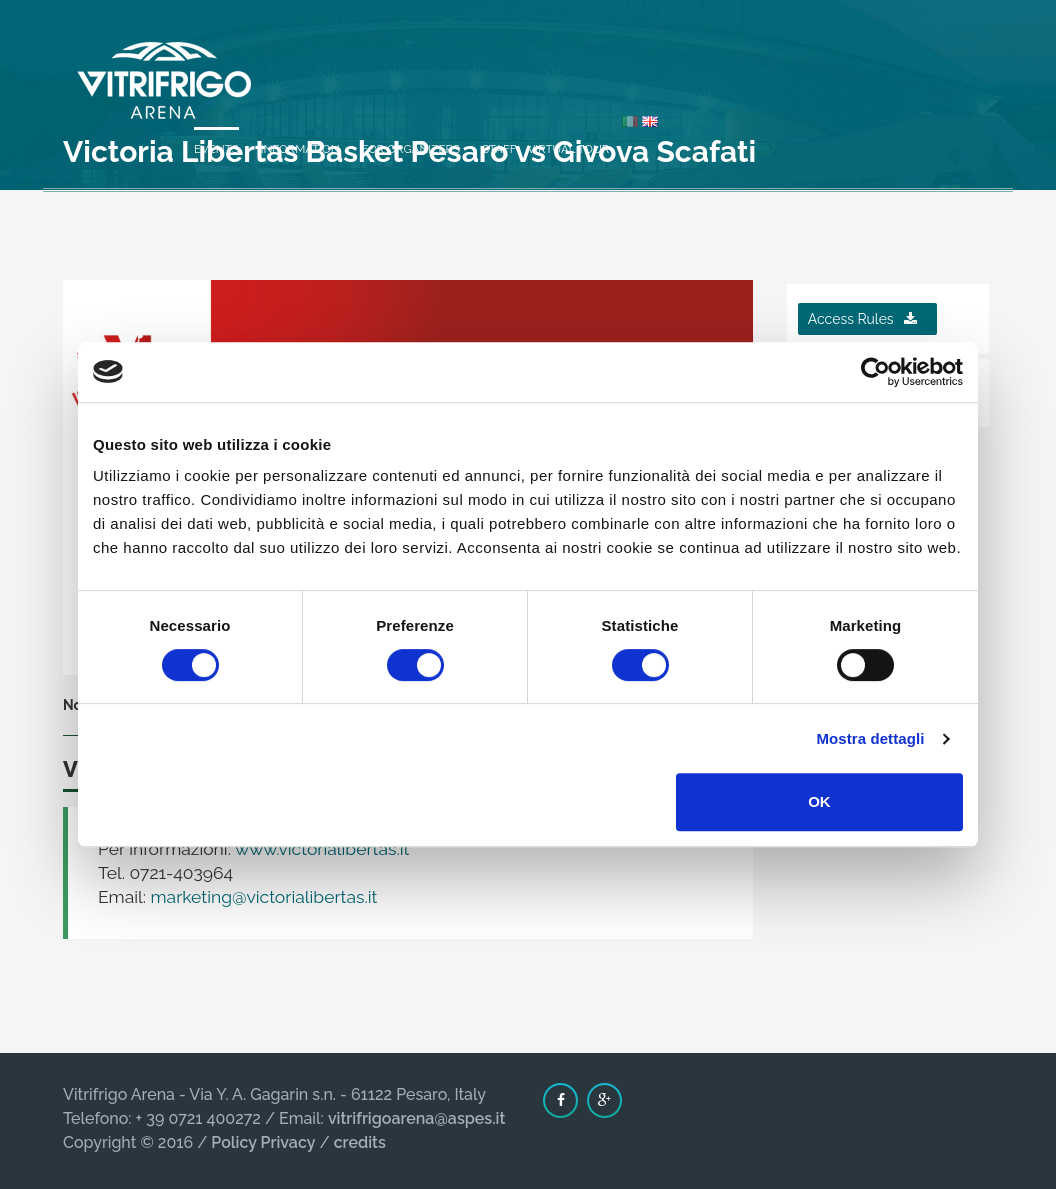  I want to click on For organizers, so click(721, 62).